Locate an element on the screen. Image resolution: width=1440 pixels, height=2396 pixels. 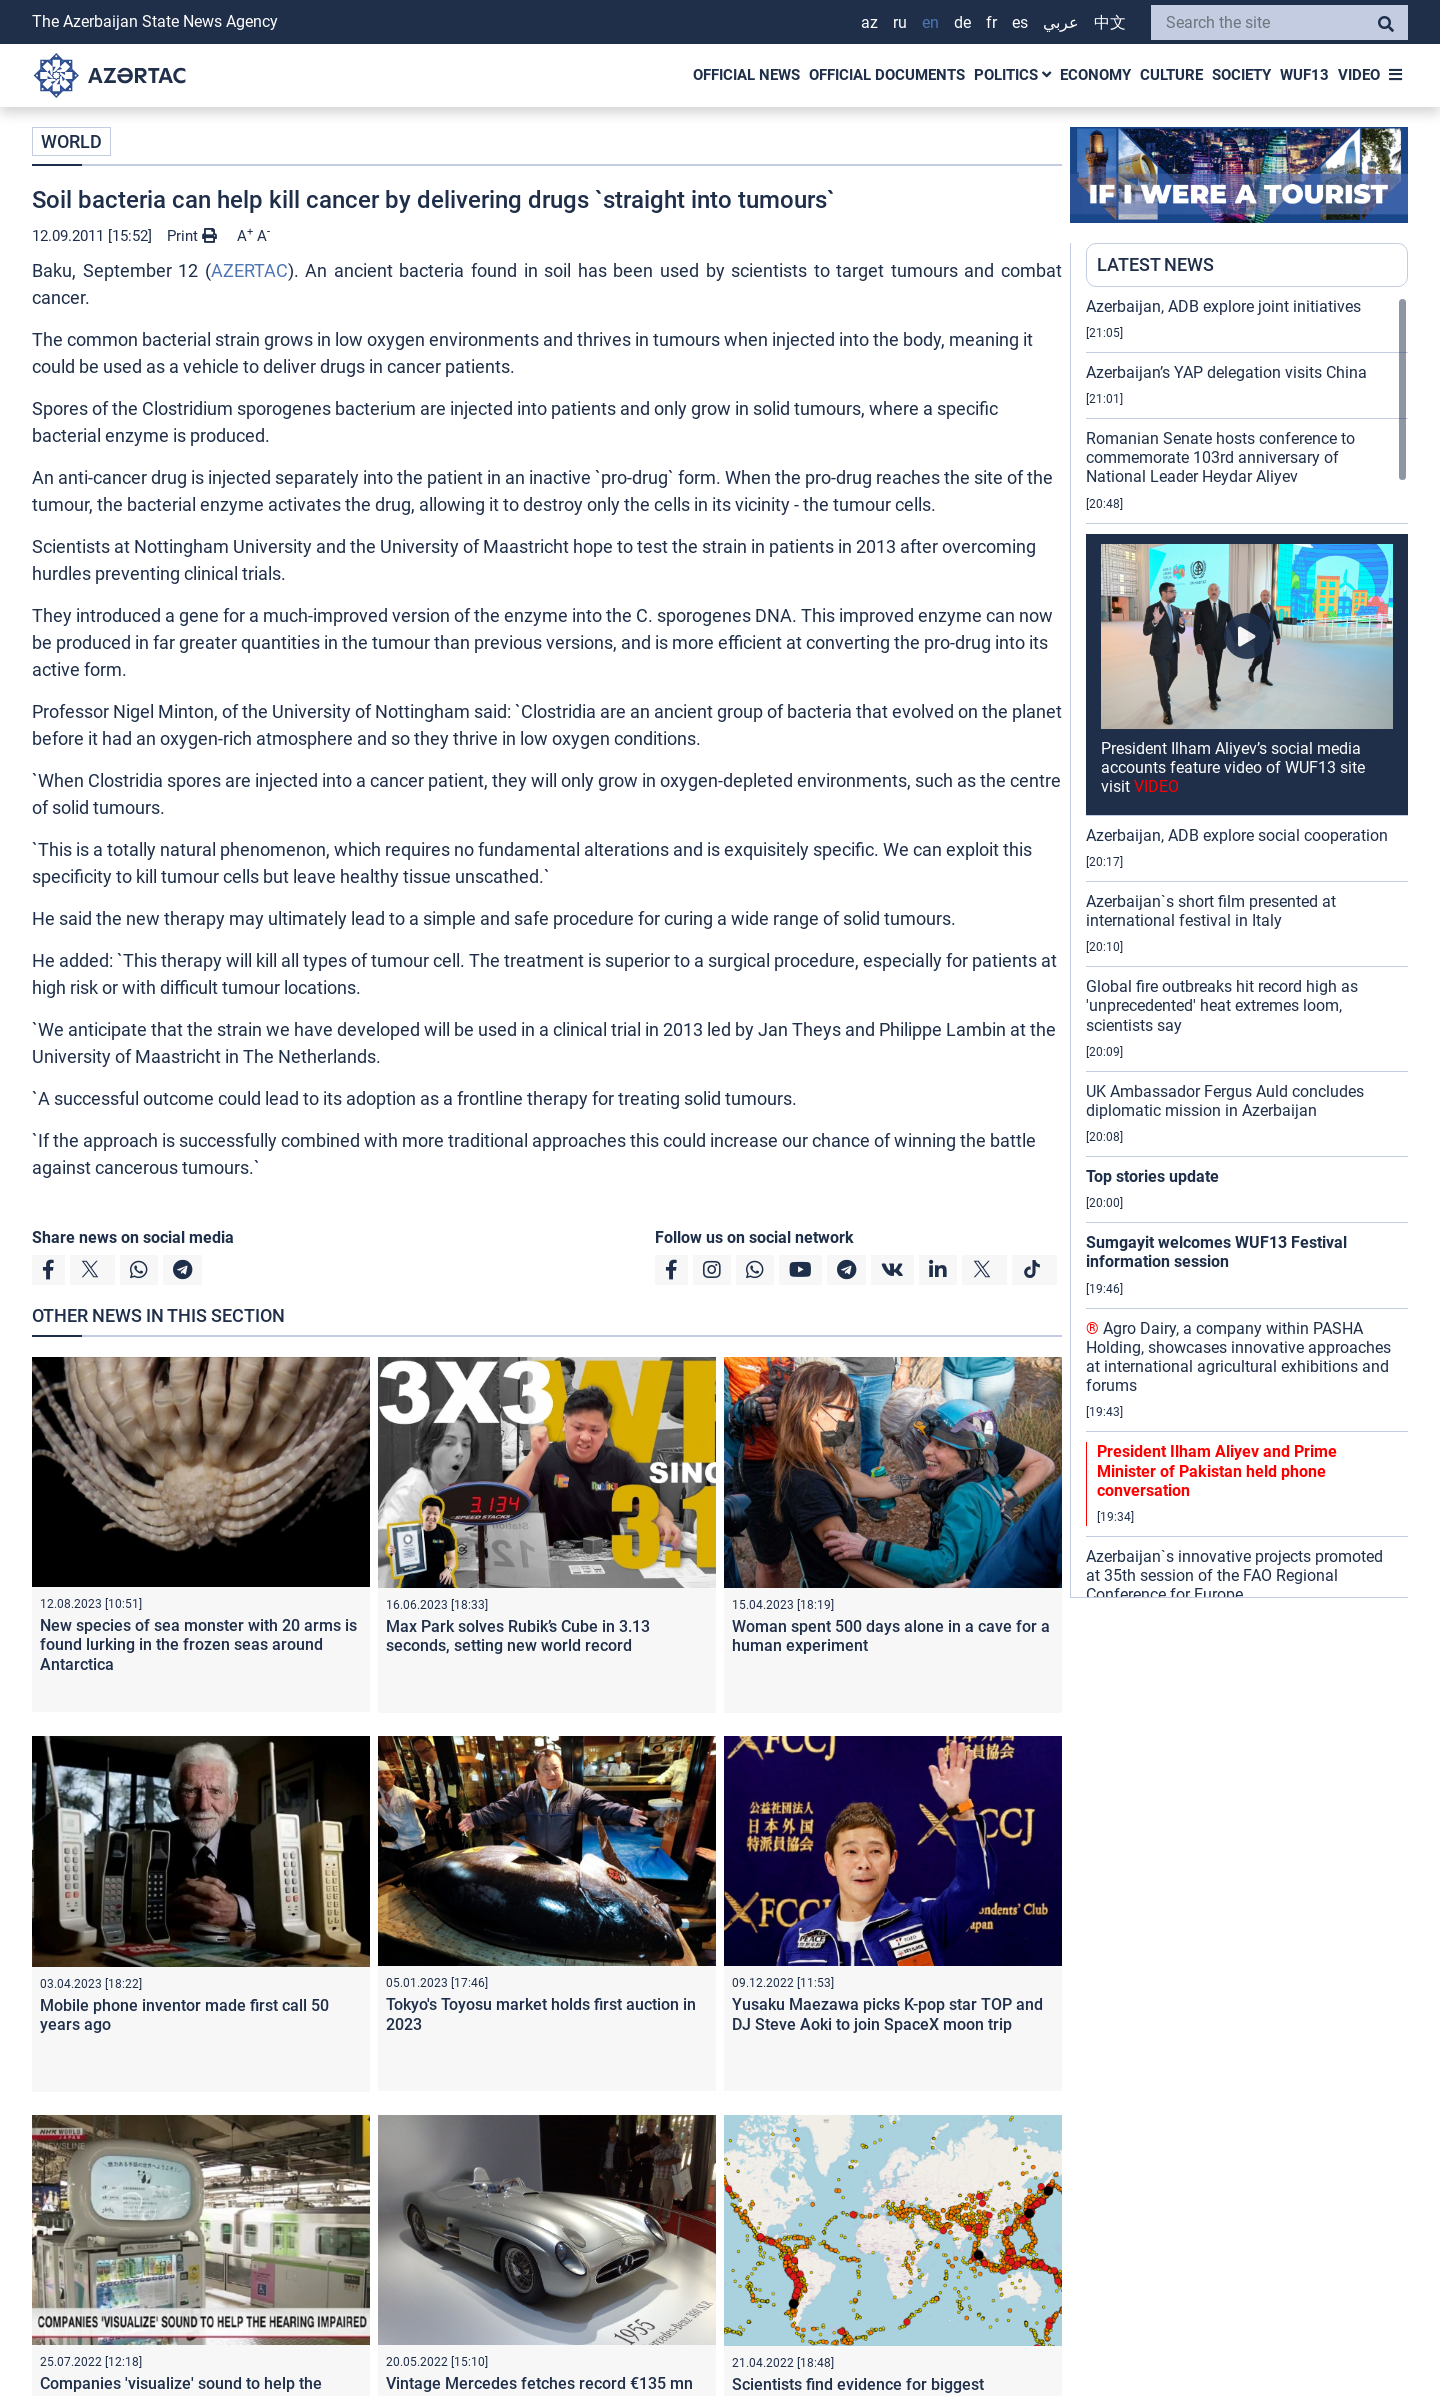
FR is located at coordinates (991, 22).